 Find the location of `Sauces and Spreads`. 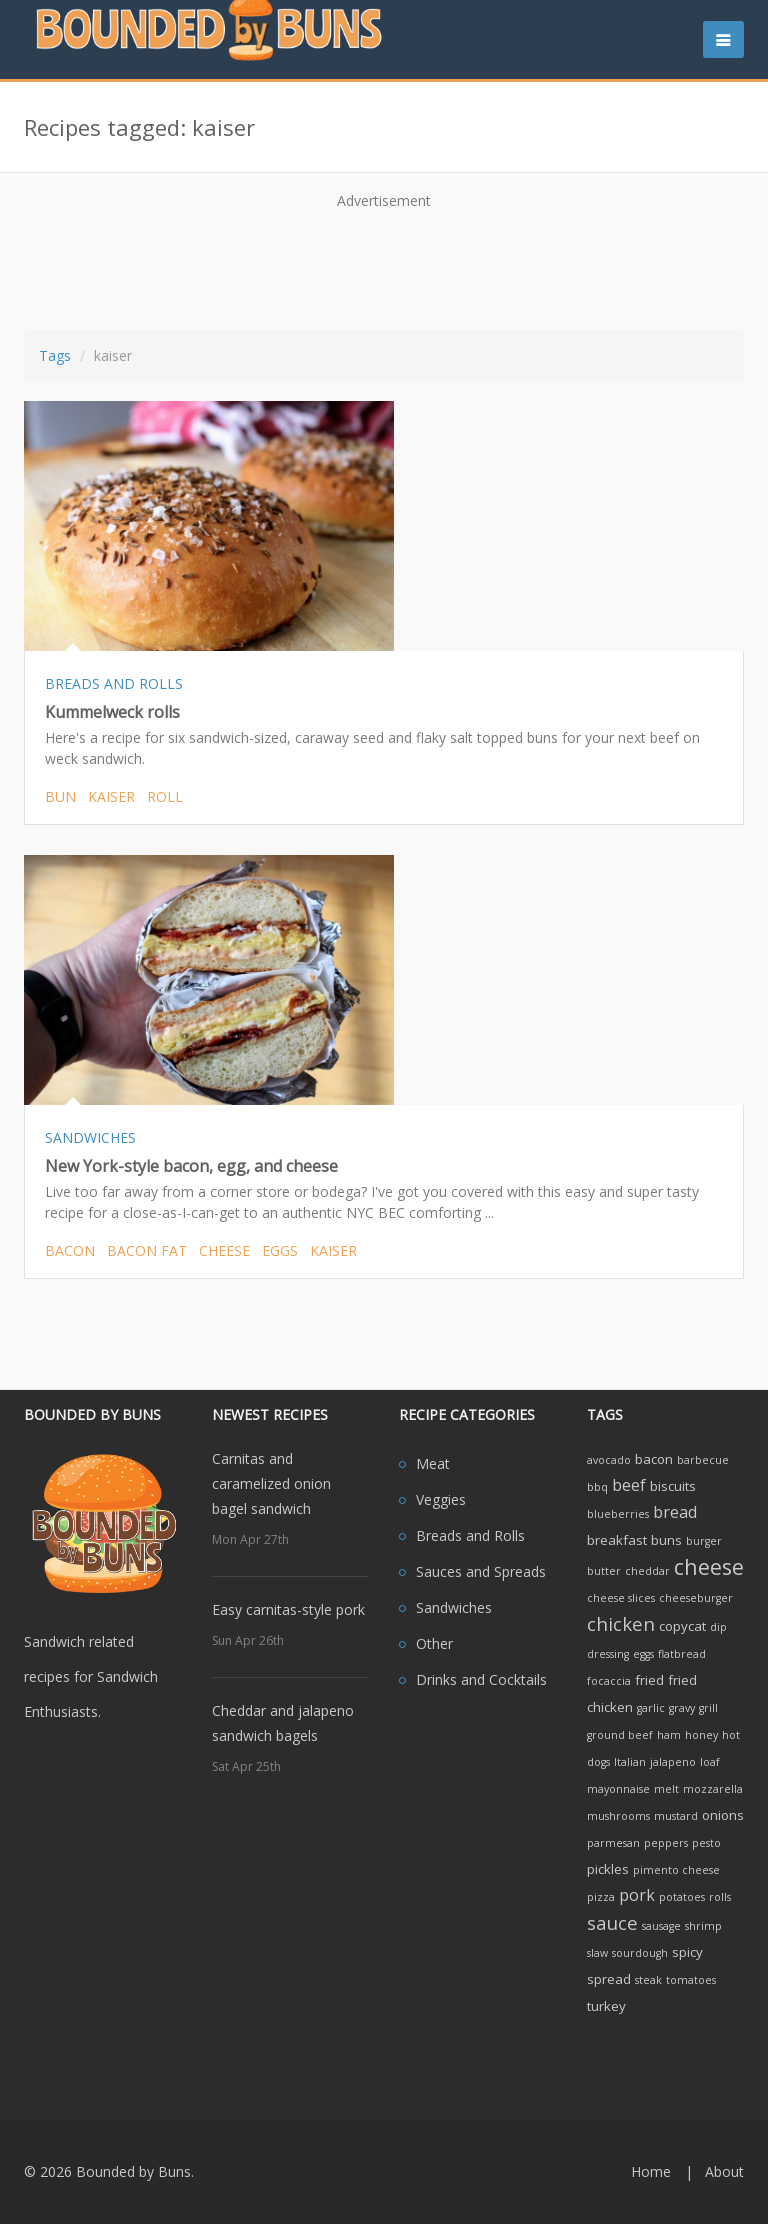

Sauces and Spreads is located at coordinates (481, 1571).